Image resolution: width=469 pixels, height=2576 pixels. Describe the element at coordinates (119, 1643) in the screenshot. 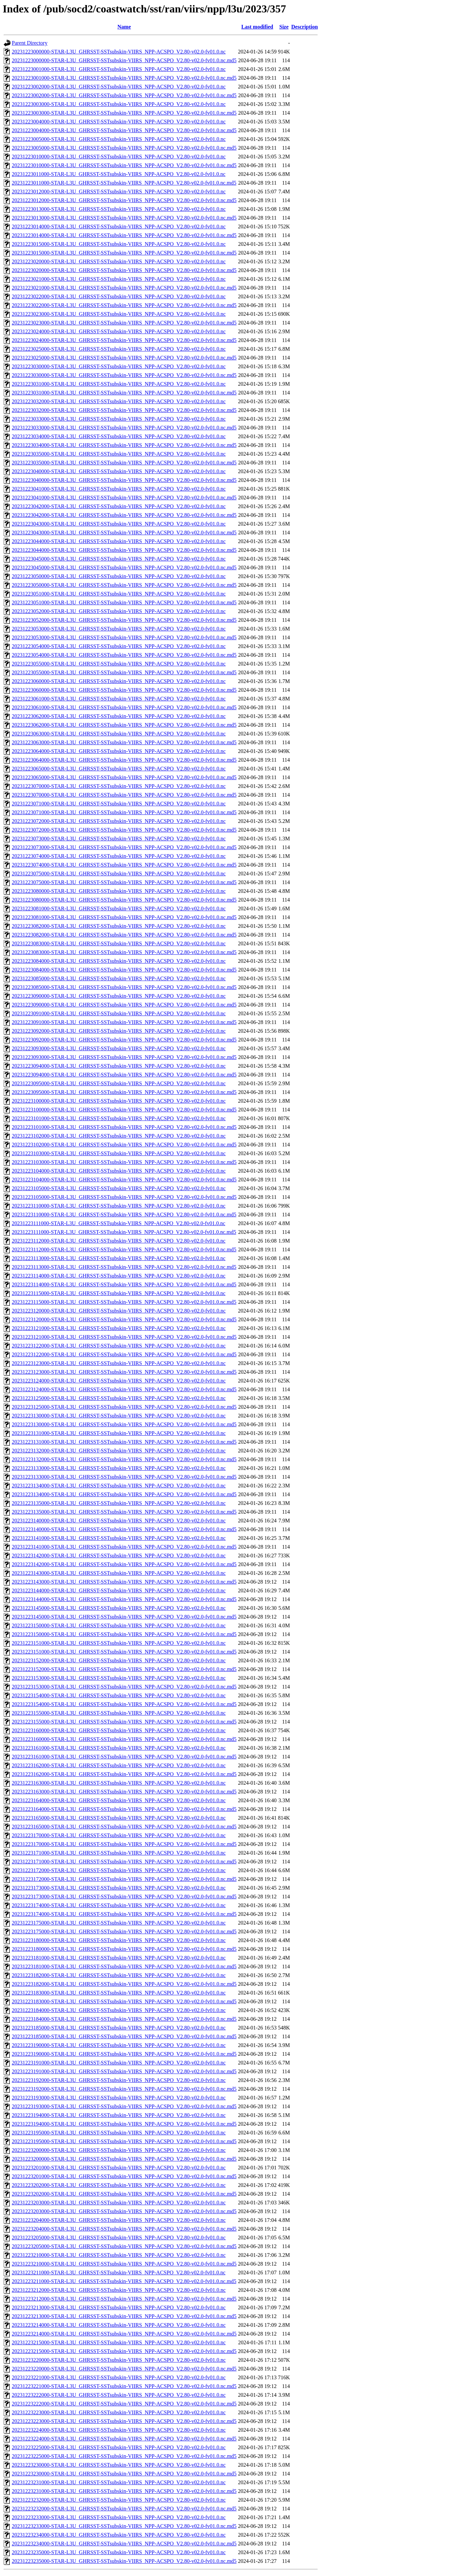

I see `20231223151000-STAR-L3U_GHRSST-SSTsubskin-VIIRS_NPP-ACSPO_V2.80-v02.0-fv01.0.nc` at that location.